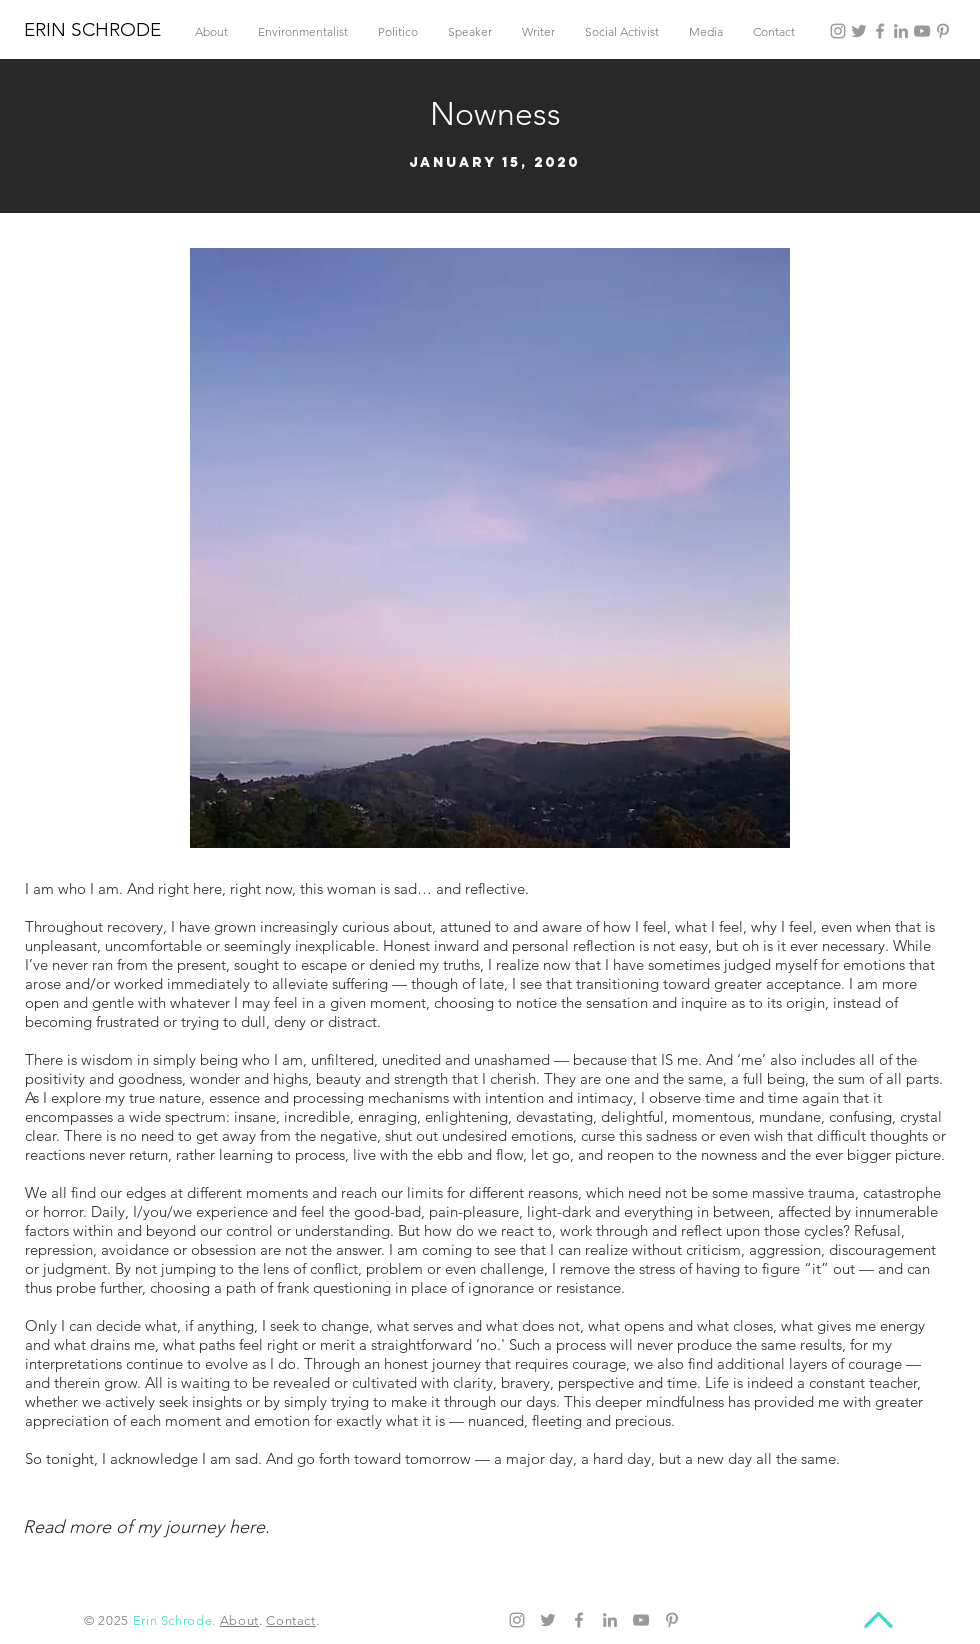 The image size is (980, 1644). Describe the element at coordinates (859, 31) in the screenshot. I see `[Twitter]` at that location.